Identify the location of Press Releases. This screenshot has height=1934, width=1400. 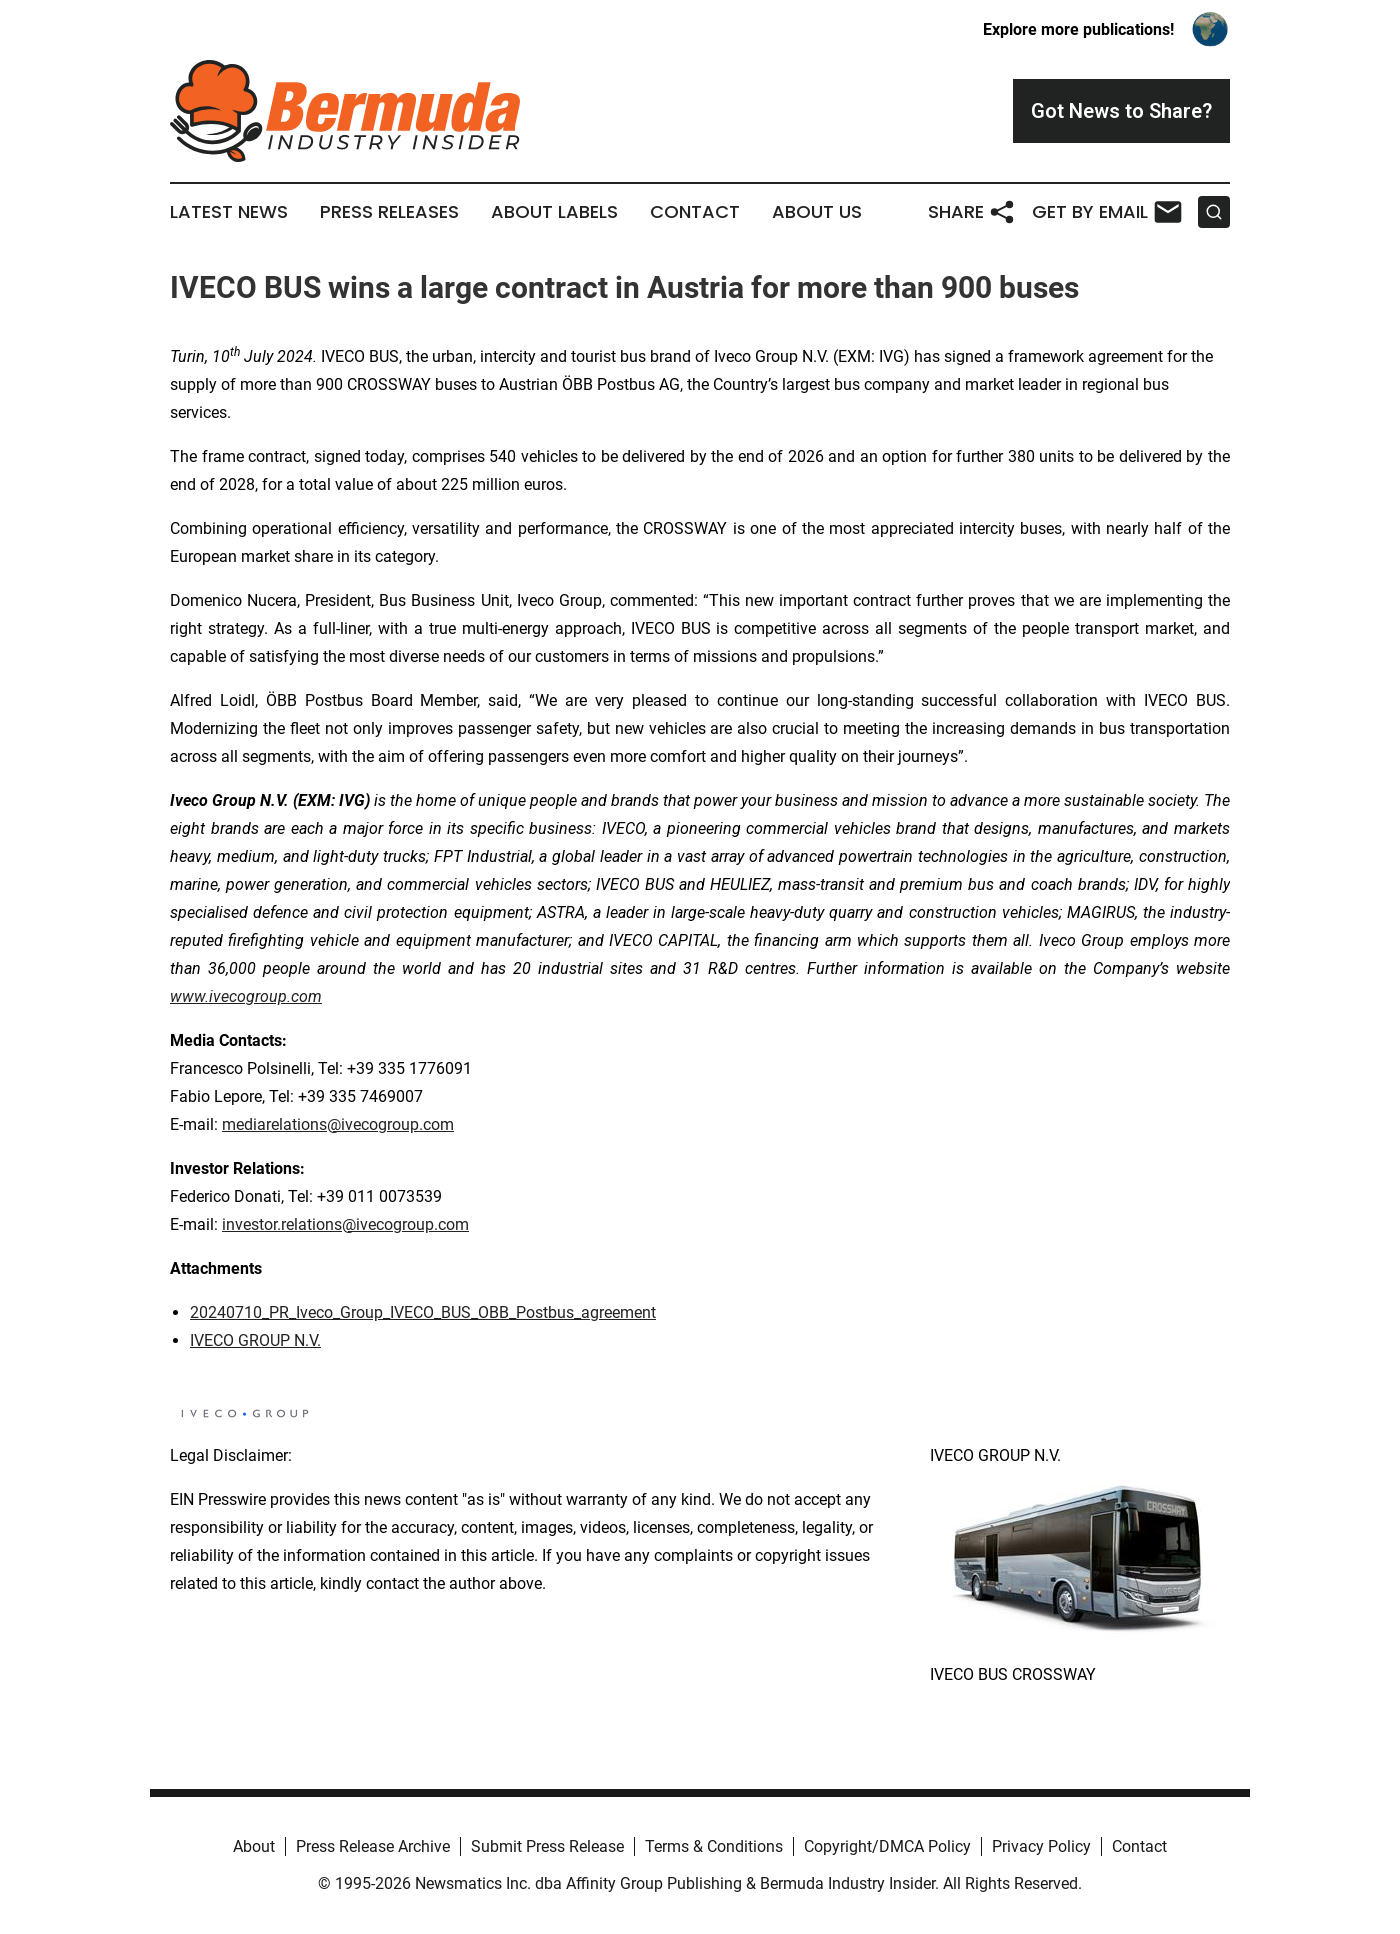
(389, 212).